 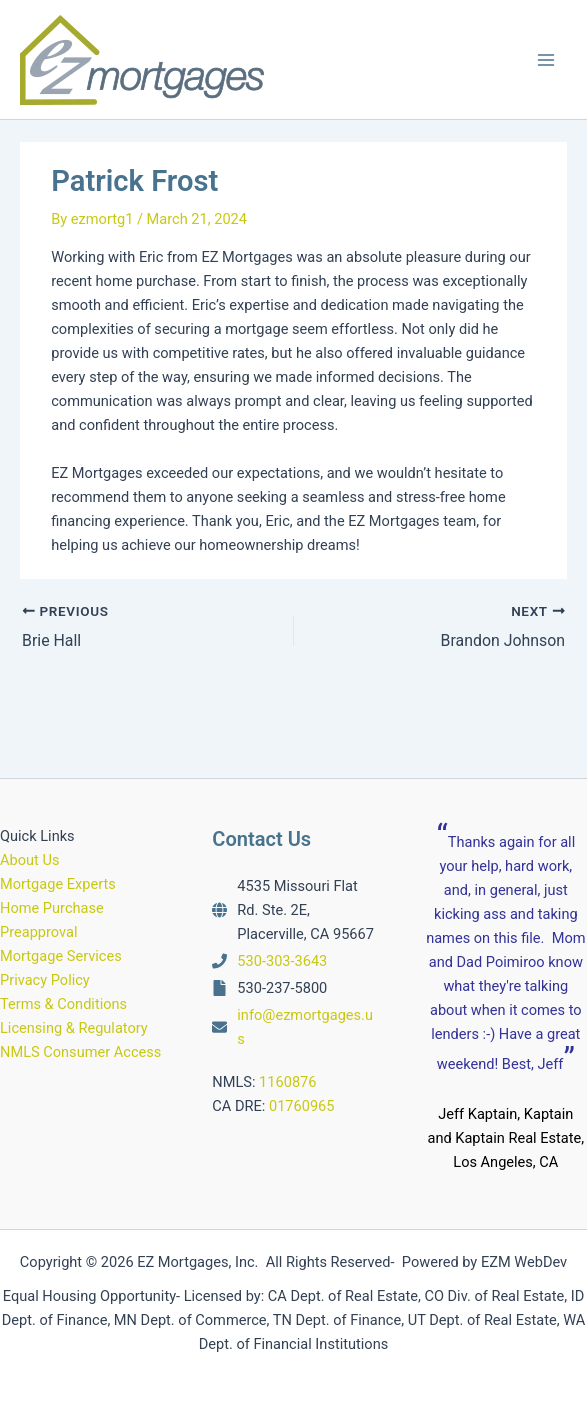 What do you see at coordinates (282, 961) in the screenshot?
I see `530-303-3643` at bounding box center [282, 961].